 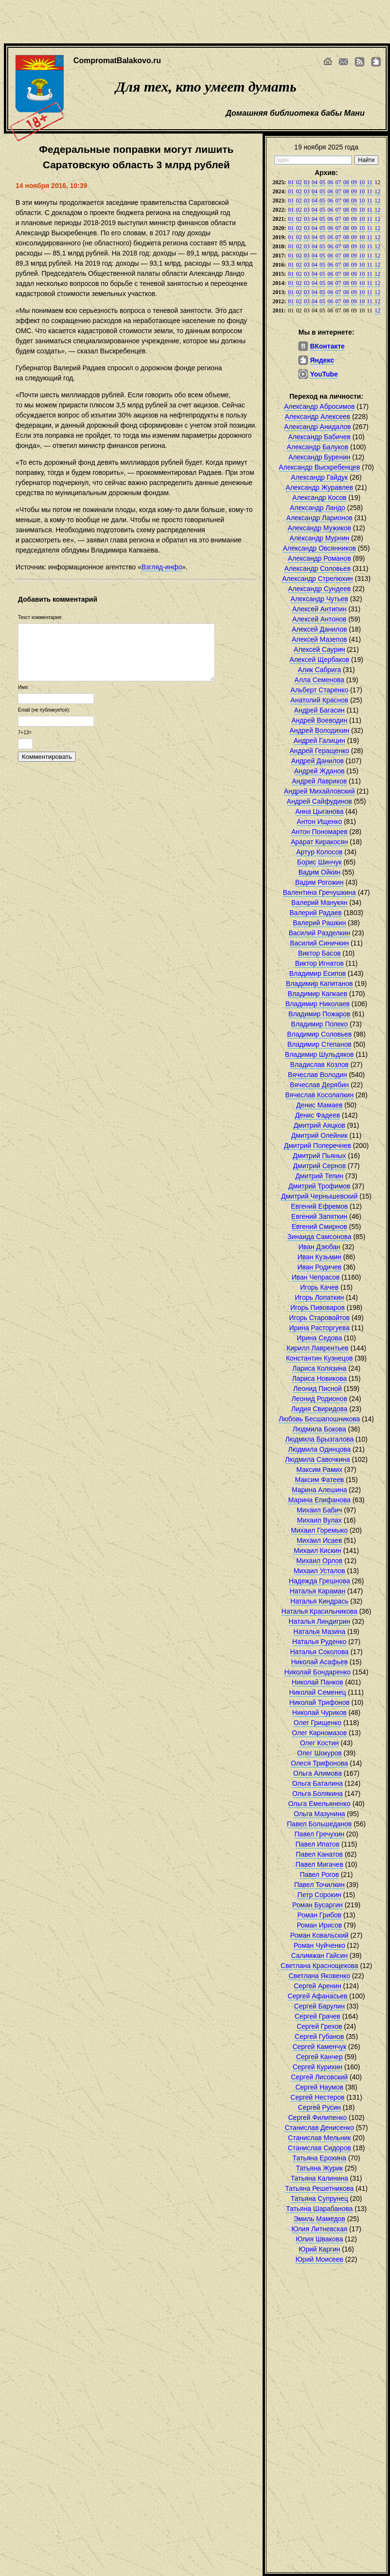 What do you see at coordinates (319, 882) in the screenshot?
I see `Вадим Рогожин` at bounding box center [319, 882].